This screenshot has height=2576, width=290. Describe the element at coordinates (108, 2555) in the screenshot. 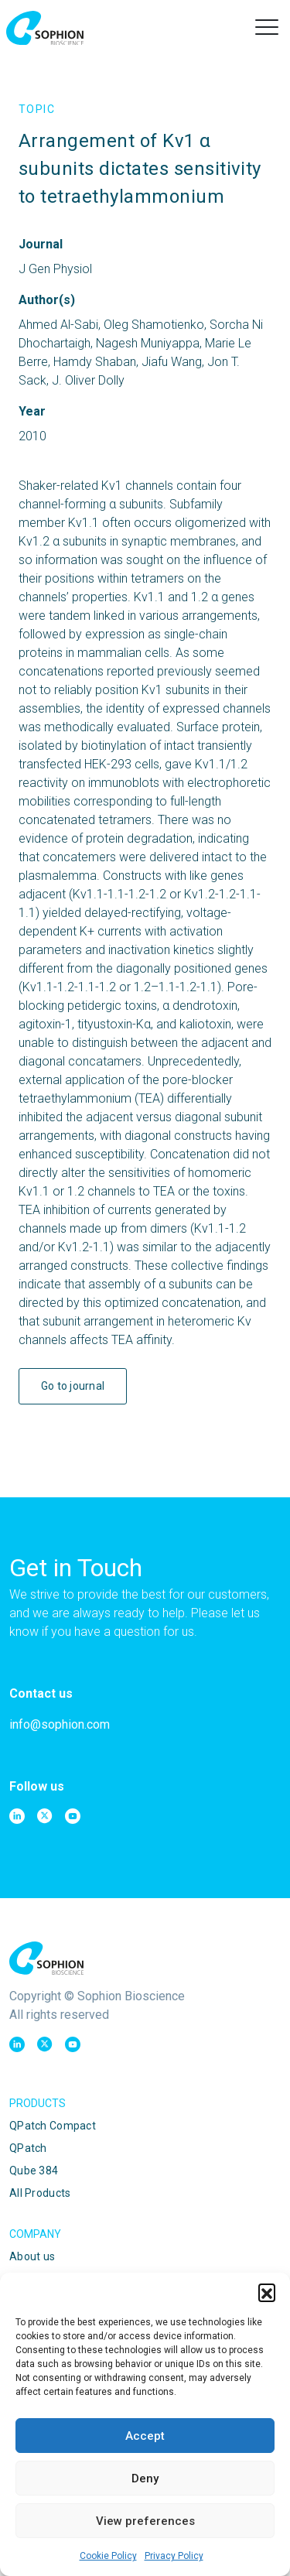

I see `Cookie Policy` at that location.